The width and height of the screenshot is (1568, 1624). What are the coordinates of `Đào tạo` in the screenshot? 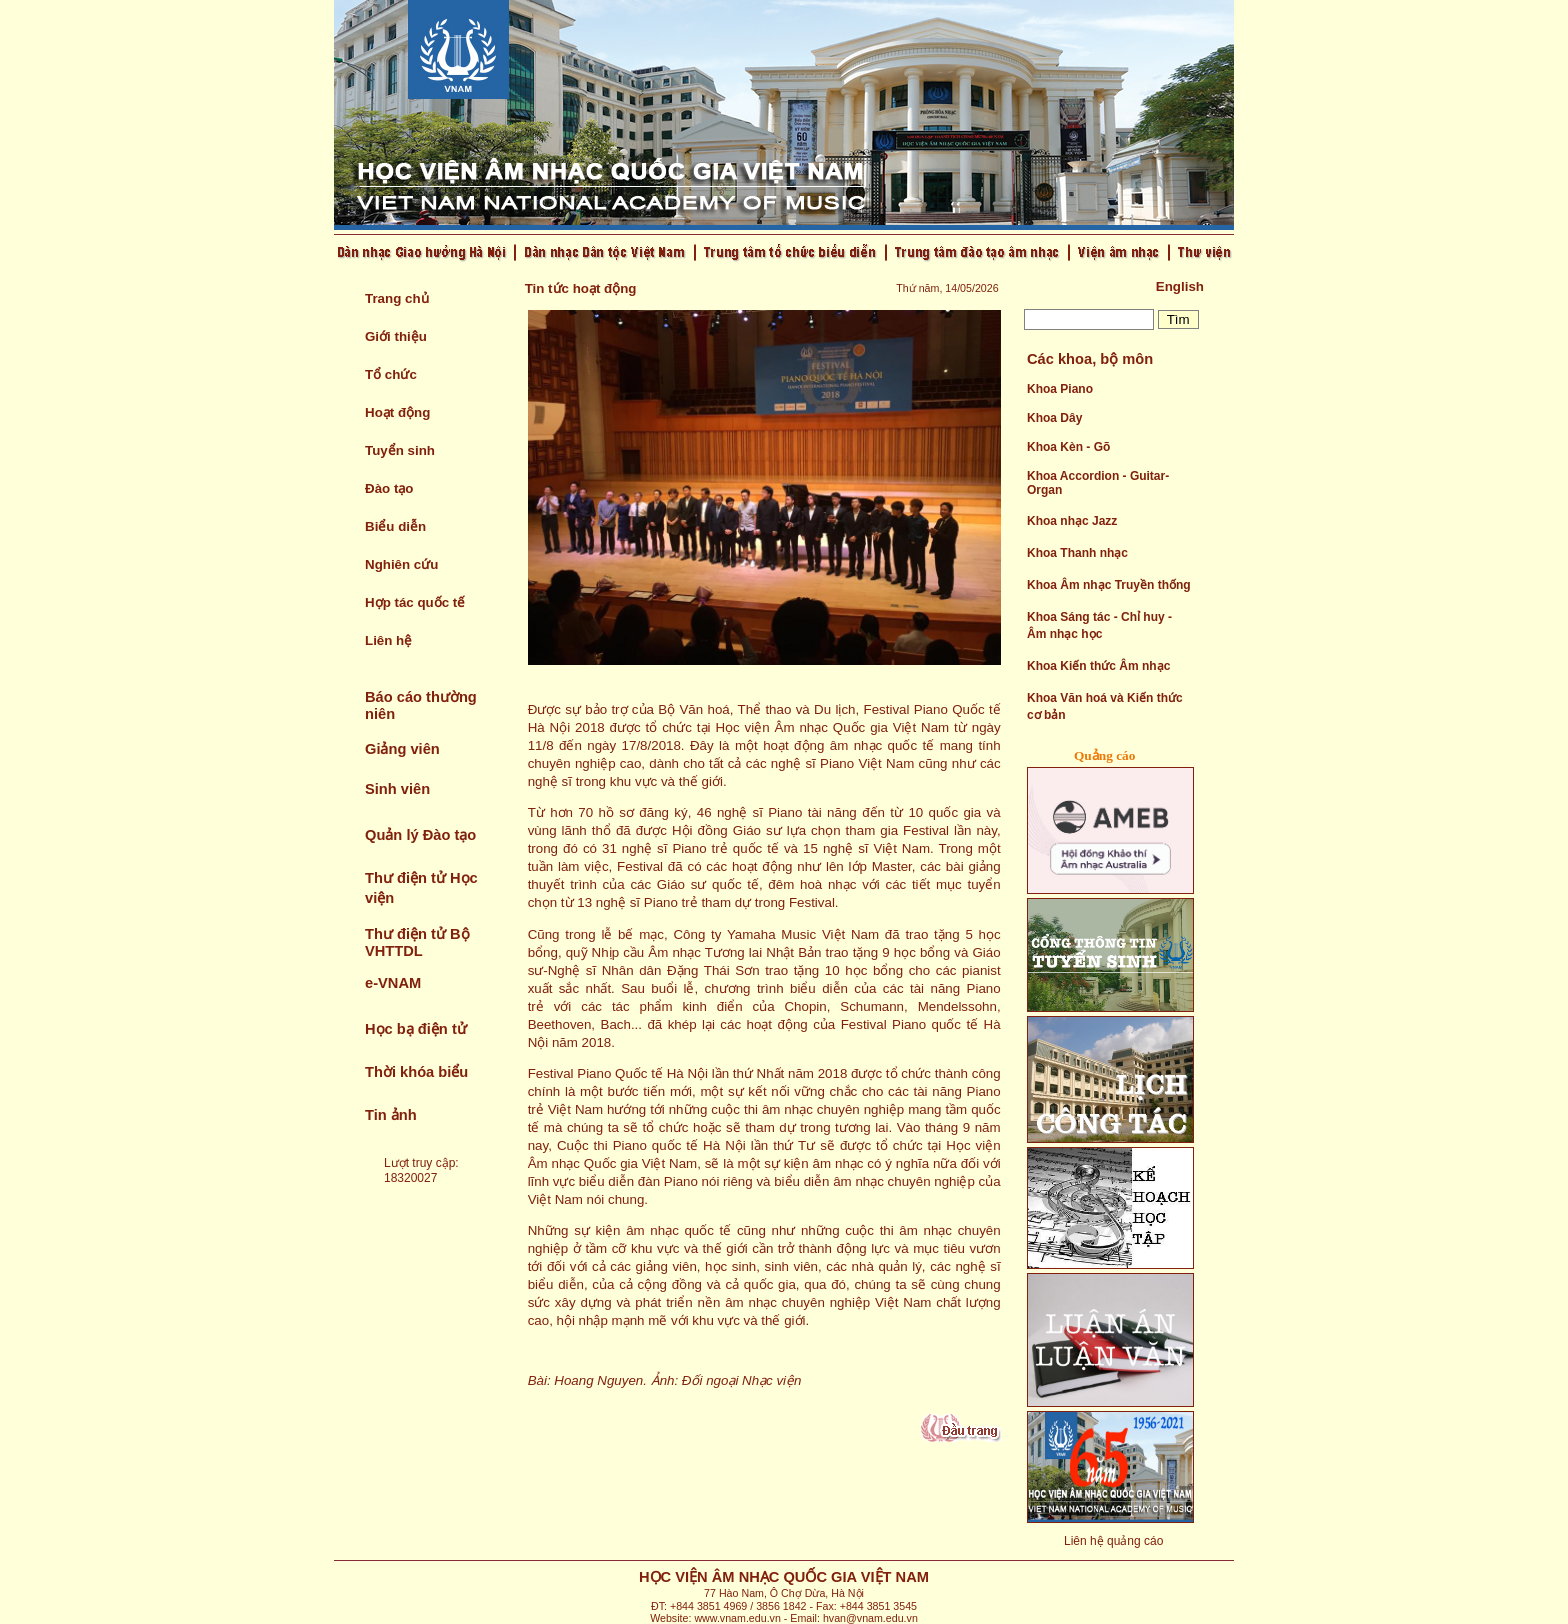 It's located at (389, 488).